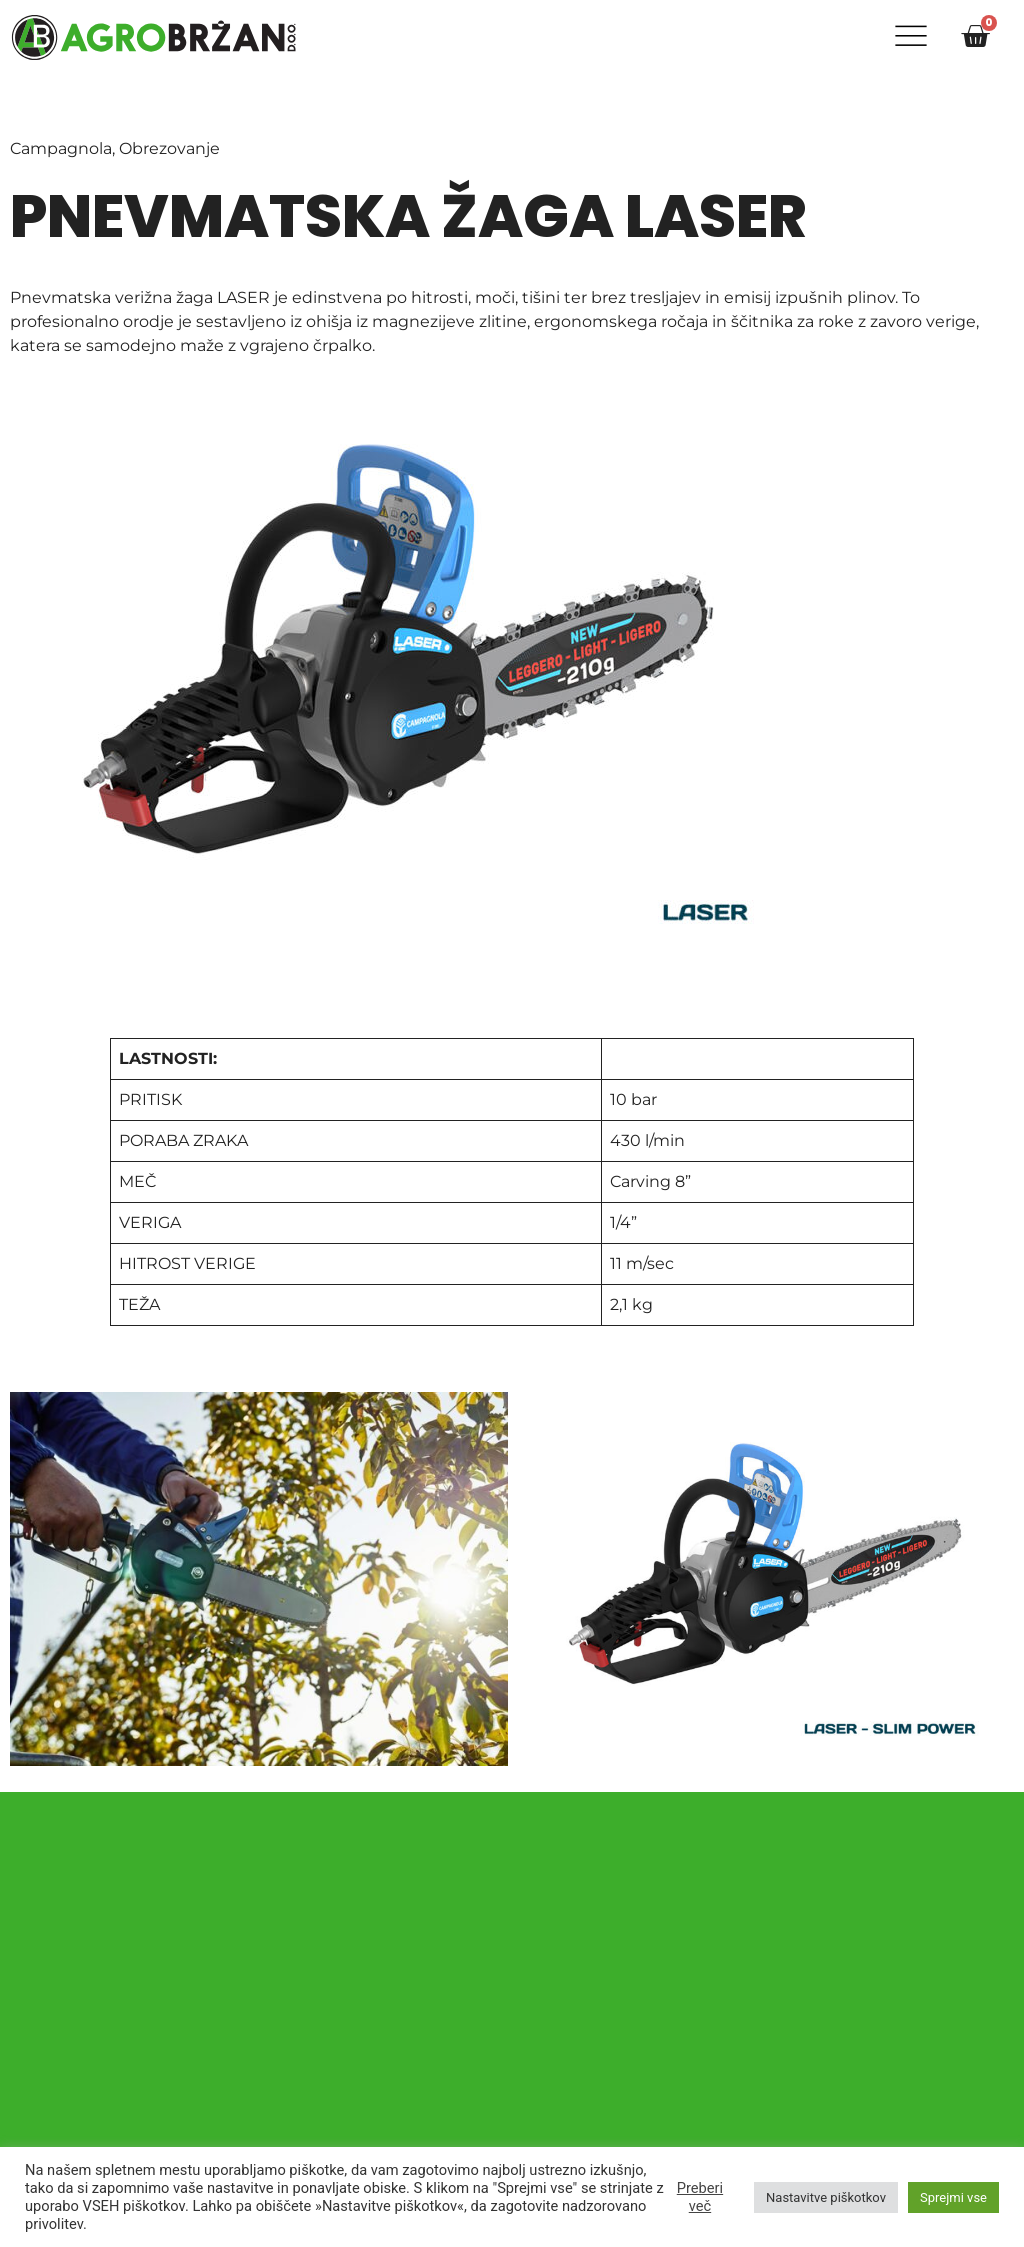 This screenshot has height=2247, width=1024. Describe the element at coordinates (700, 2197) in the screenshot. I see `Preberi več` at that location.